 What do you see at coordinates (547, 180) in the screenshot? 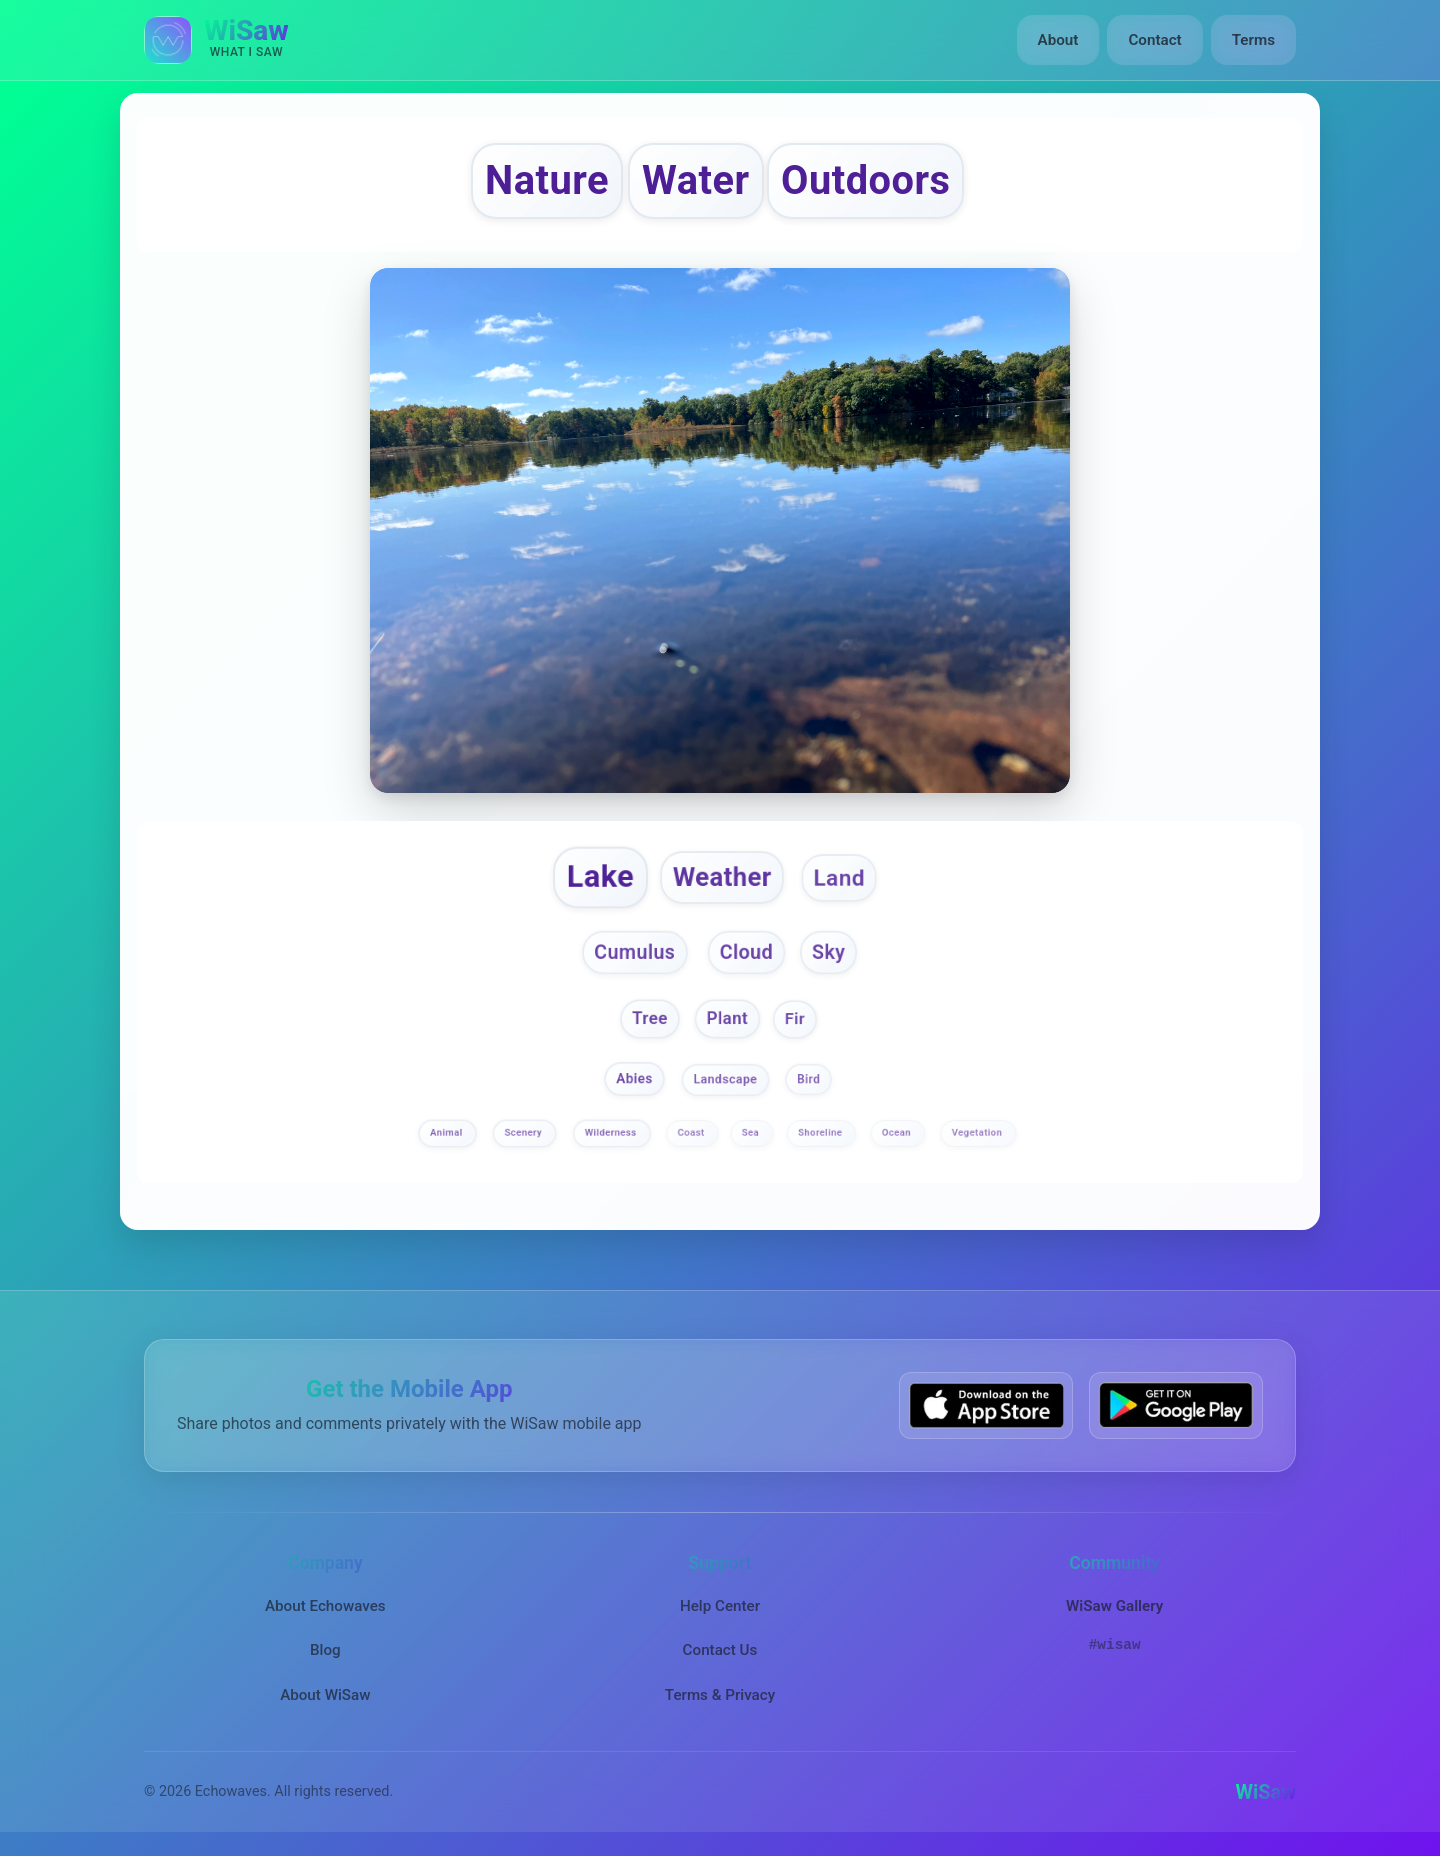
I see `Nature` at bounding box center [547, 180].